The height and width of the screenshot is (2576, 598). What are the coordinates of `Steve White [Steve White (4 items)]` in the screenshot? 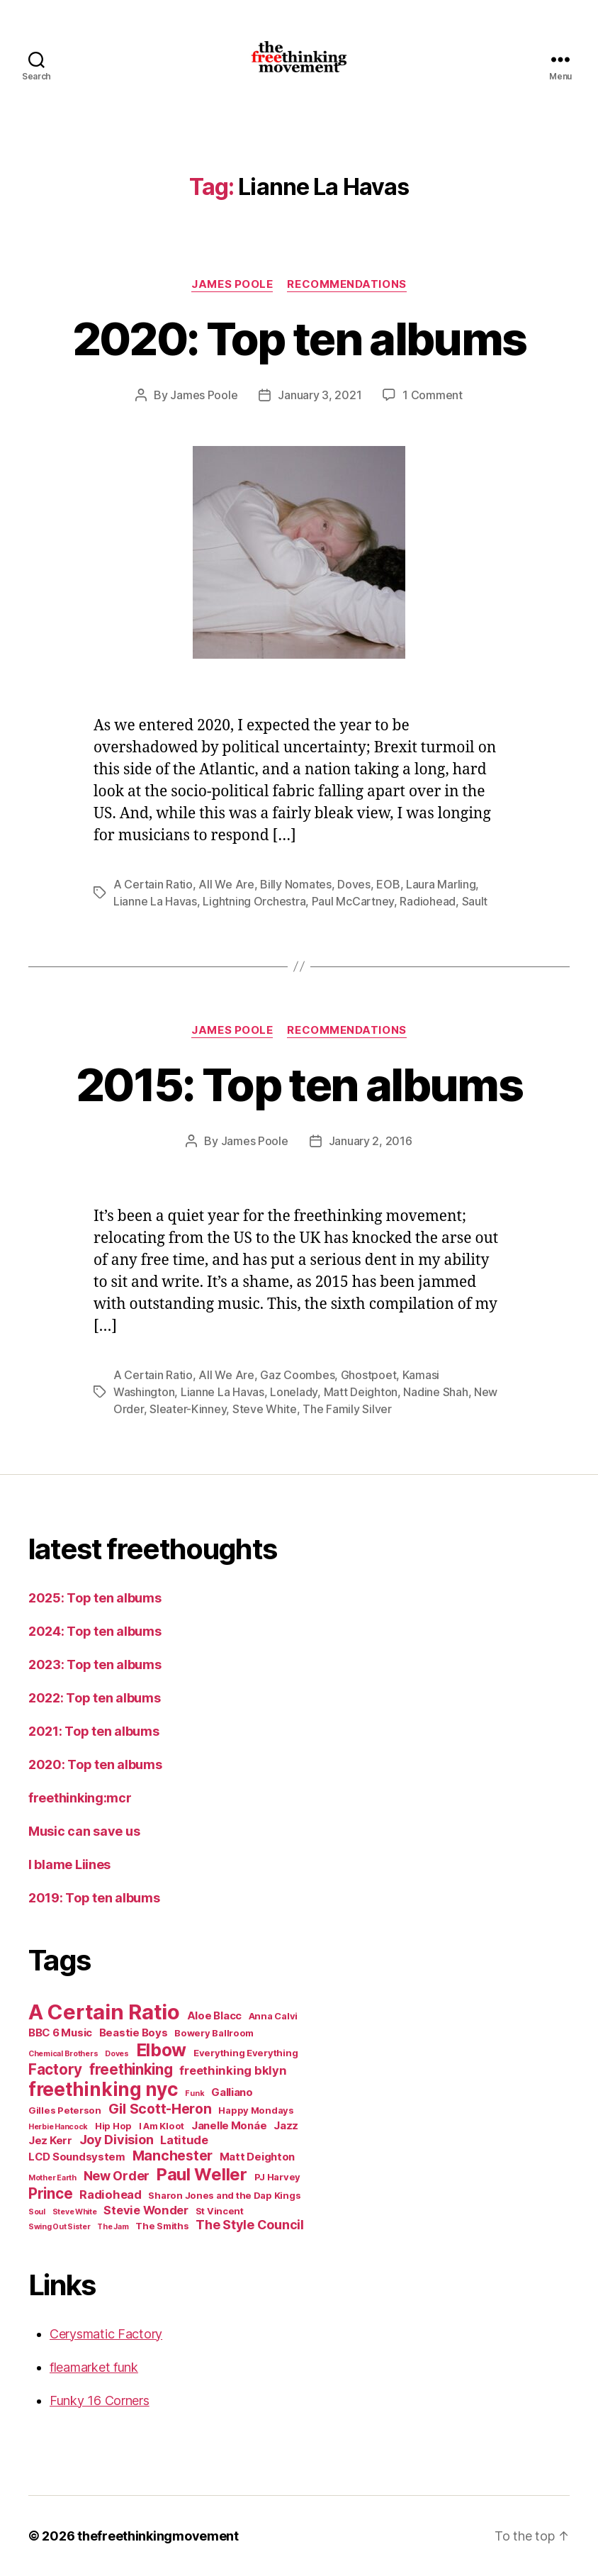 It's located at (74, 2212).